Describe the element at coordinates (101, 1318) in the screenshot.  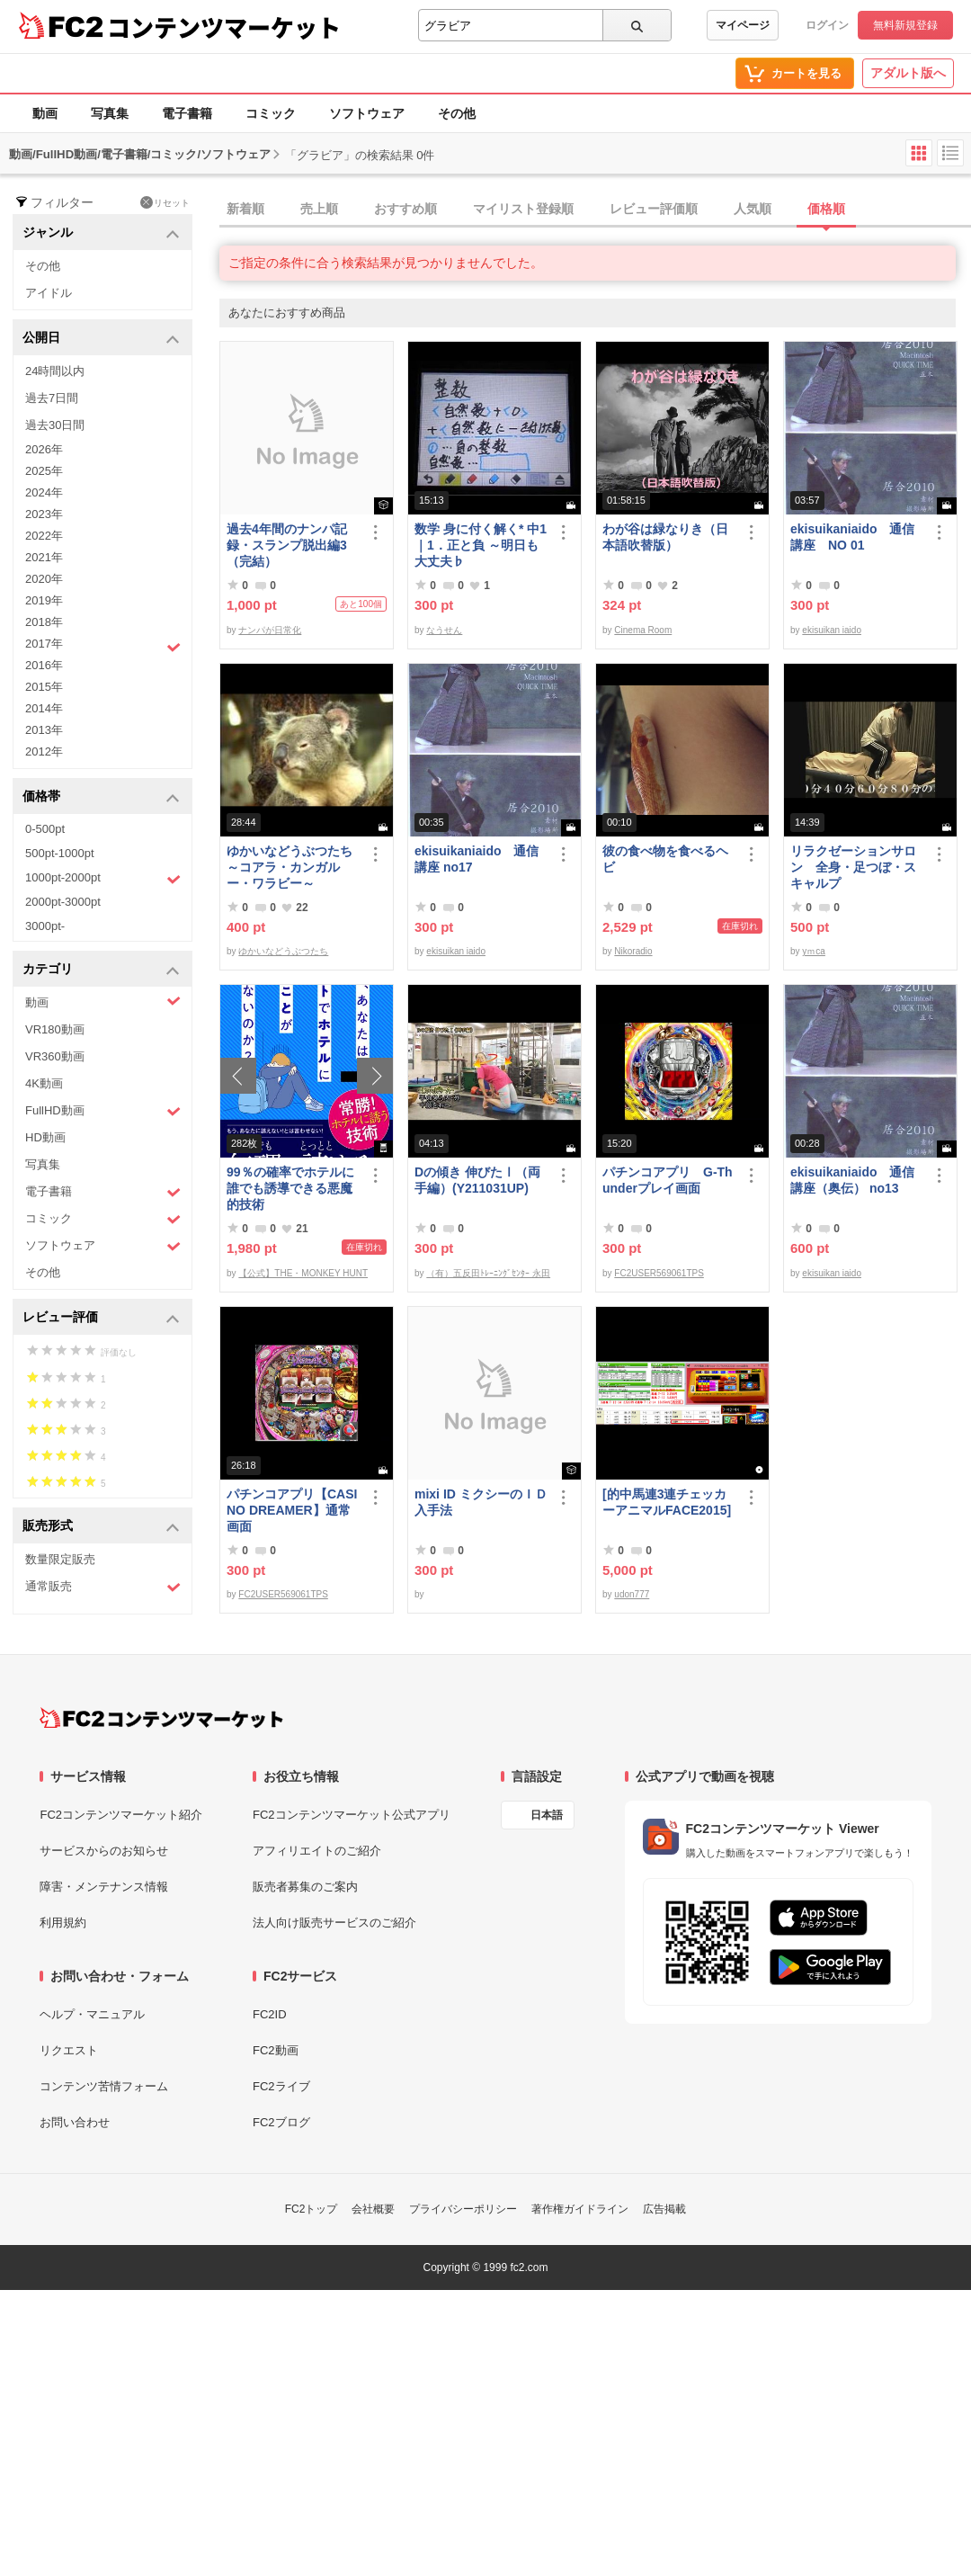
I see `レビュー評価 [button]` at that location.